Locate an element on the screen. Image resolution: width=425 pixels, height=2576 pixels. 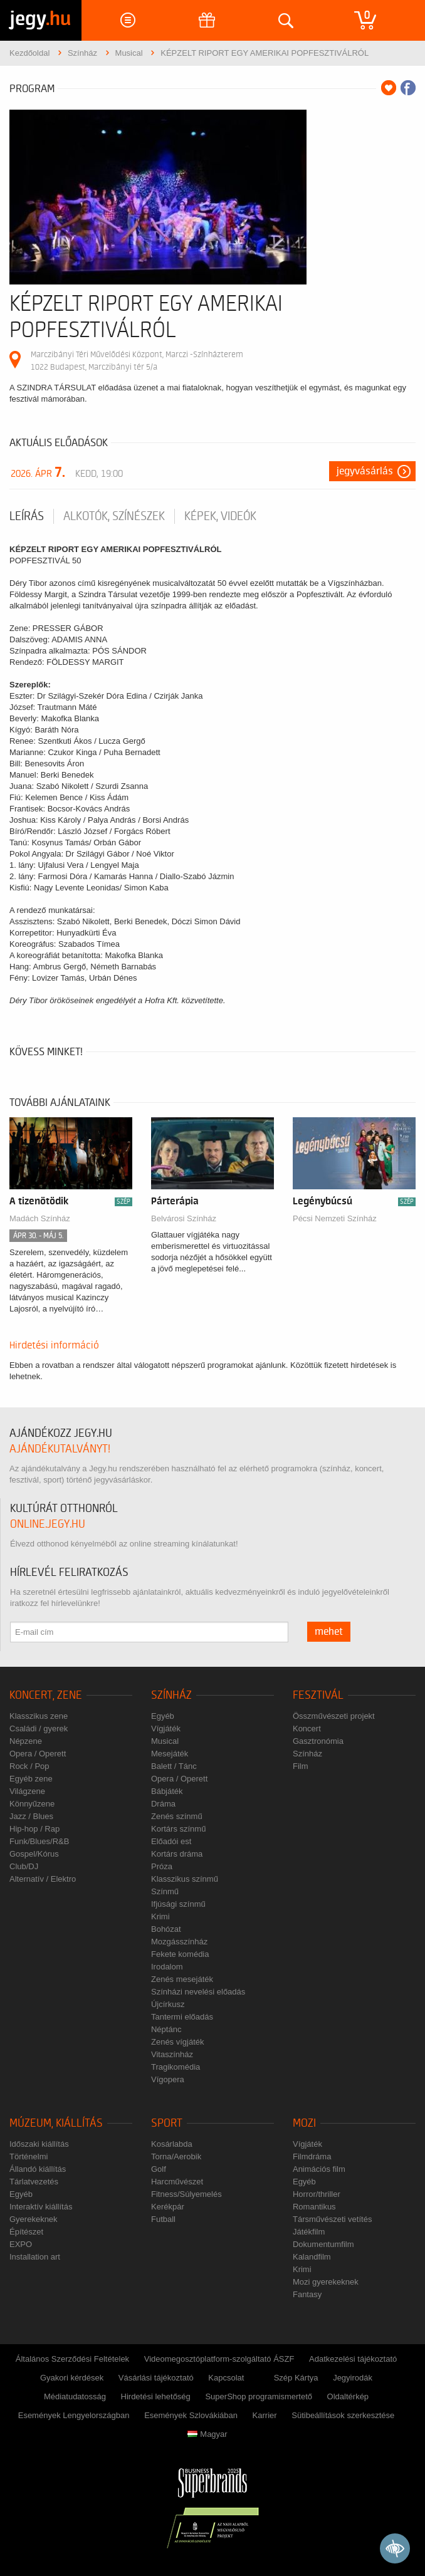
Vígopera is located at coordinates (167, 2079).